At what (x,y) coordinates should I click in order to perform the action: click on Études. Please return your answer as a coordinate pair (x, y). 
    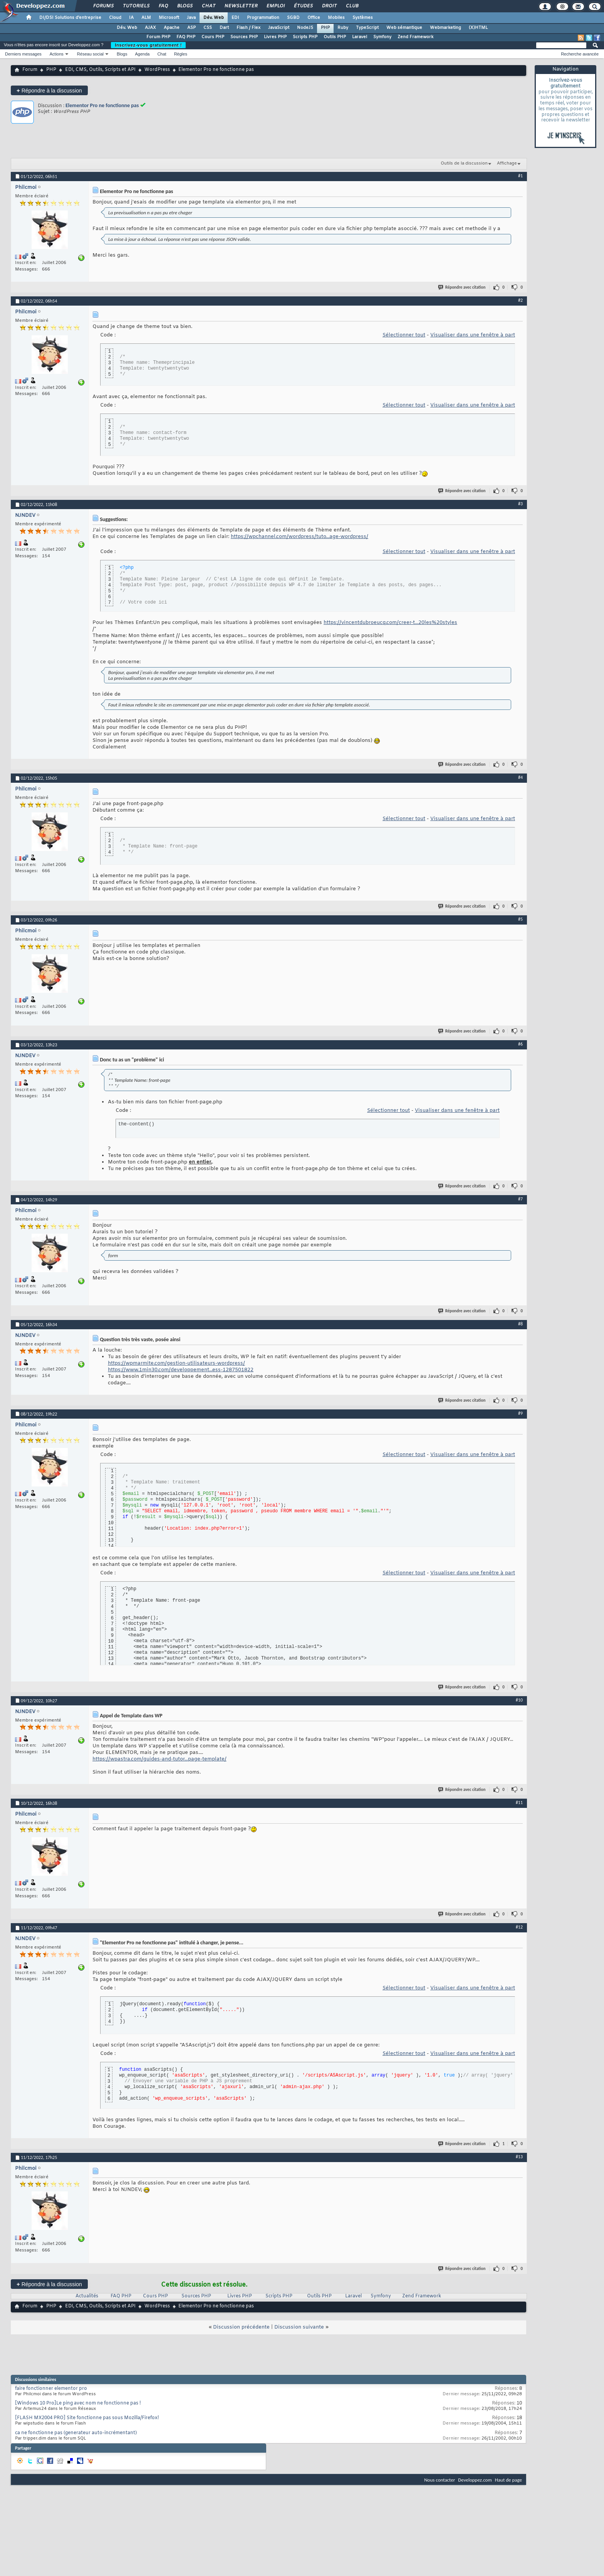
    Looking at the image, I should click on (303, 6).